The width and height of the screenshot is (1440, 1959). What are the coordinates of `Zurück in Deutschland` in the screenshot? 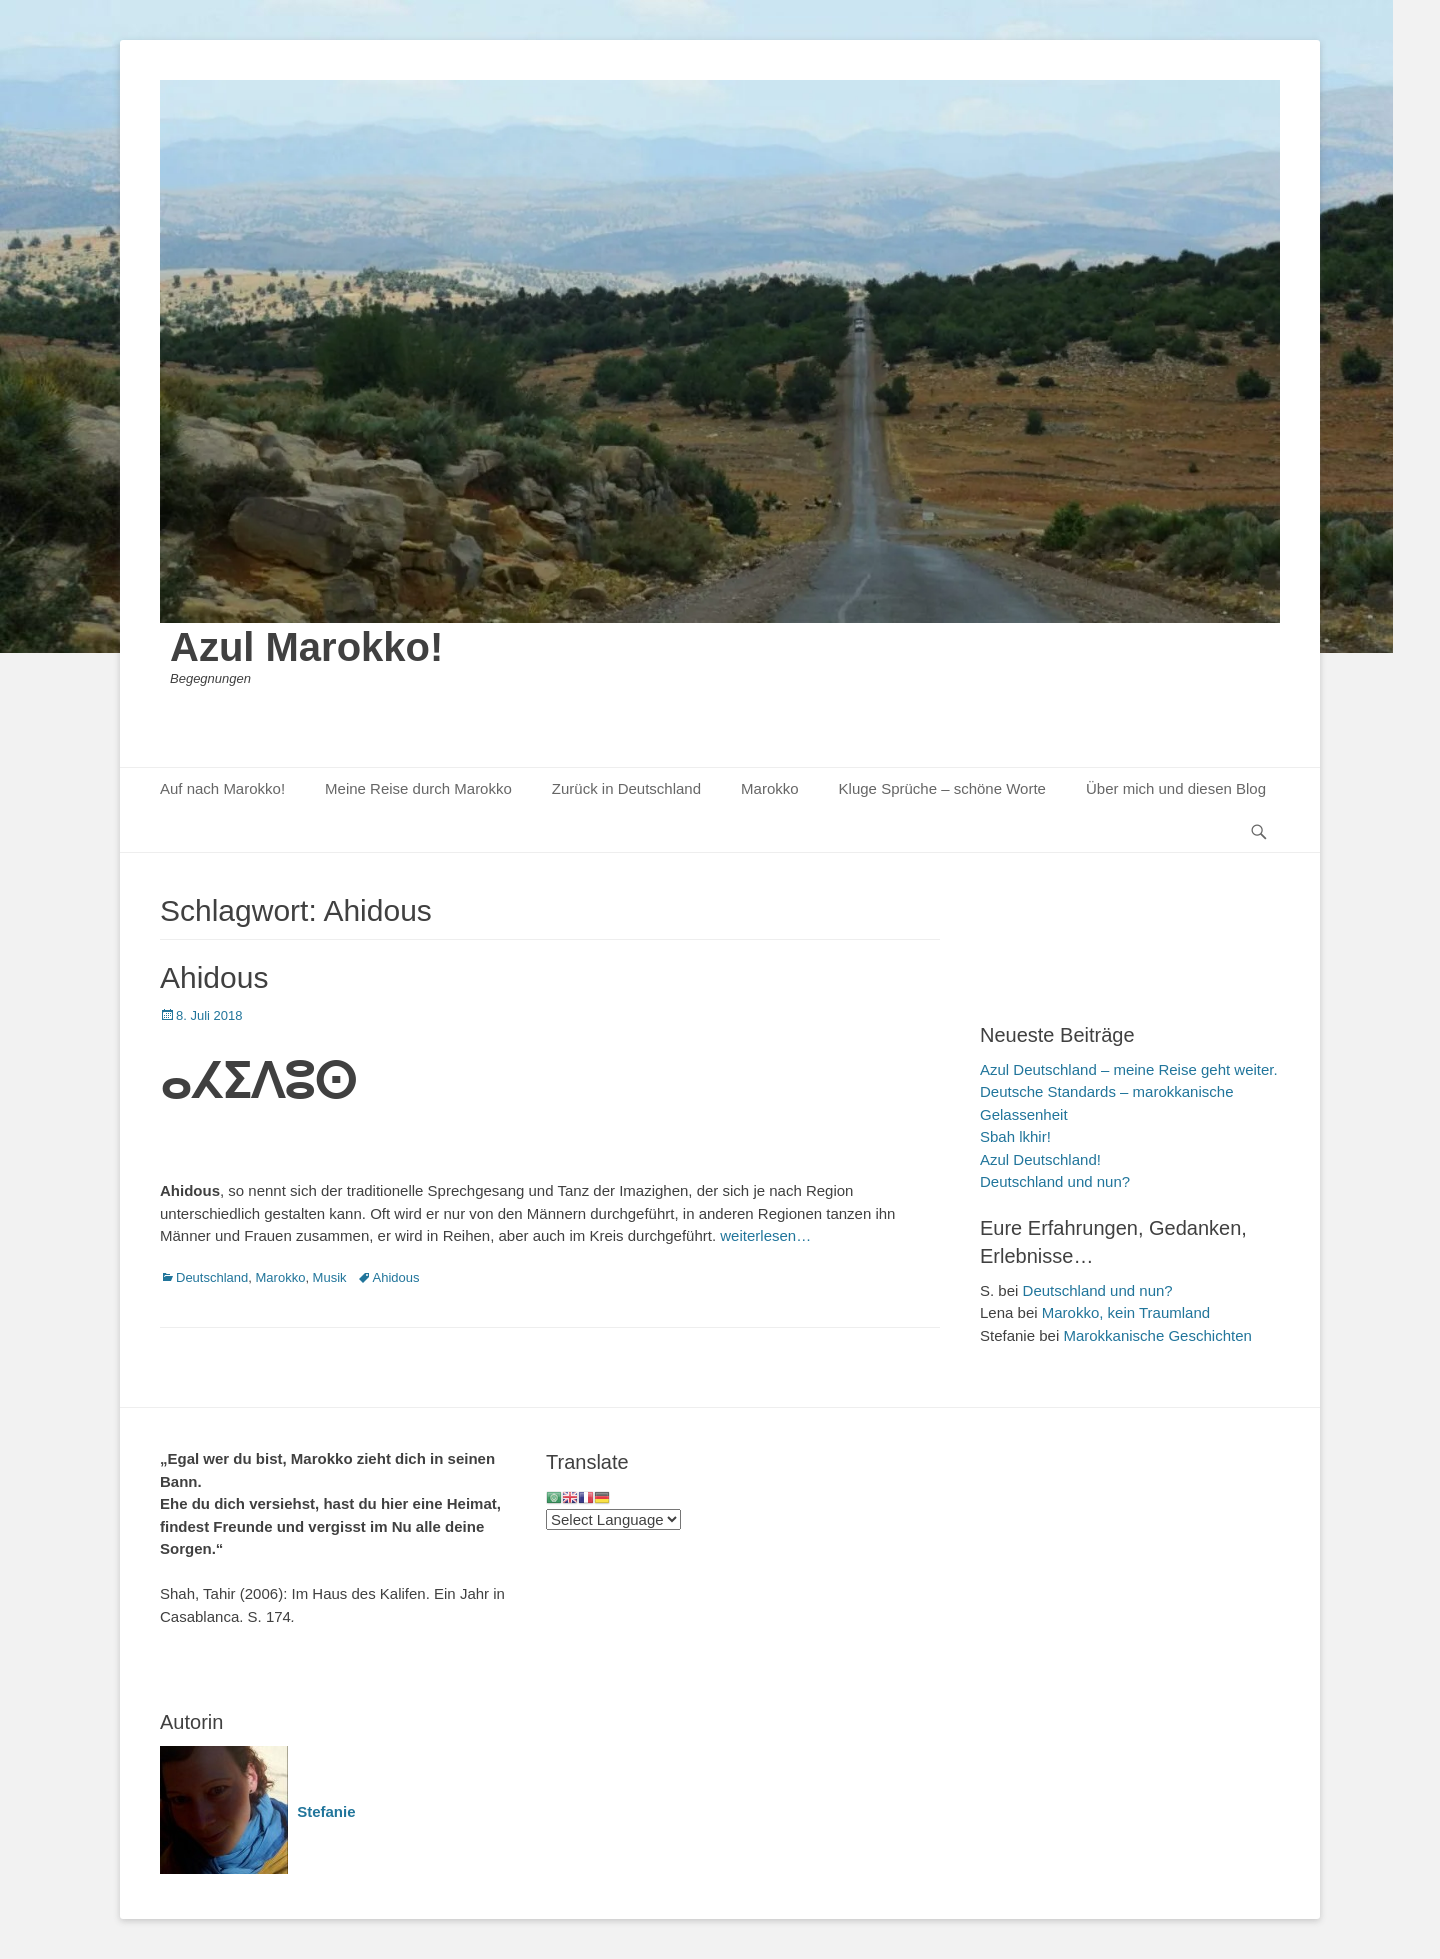 It's located at (626, 788).